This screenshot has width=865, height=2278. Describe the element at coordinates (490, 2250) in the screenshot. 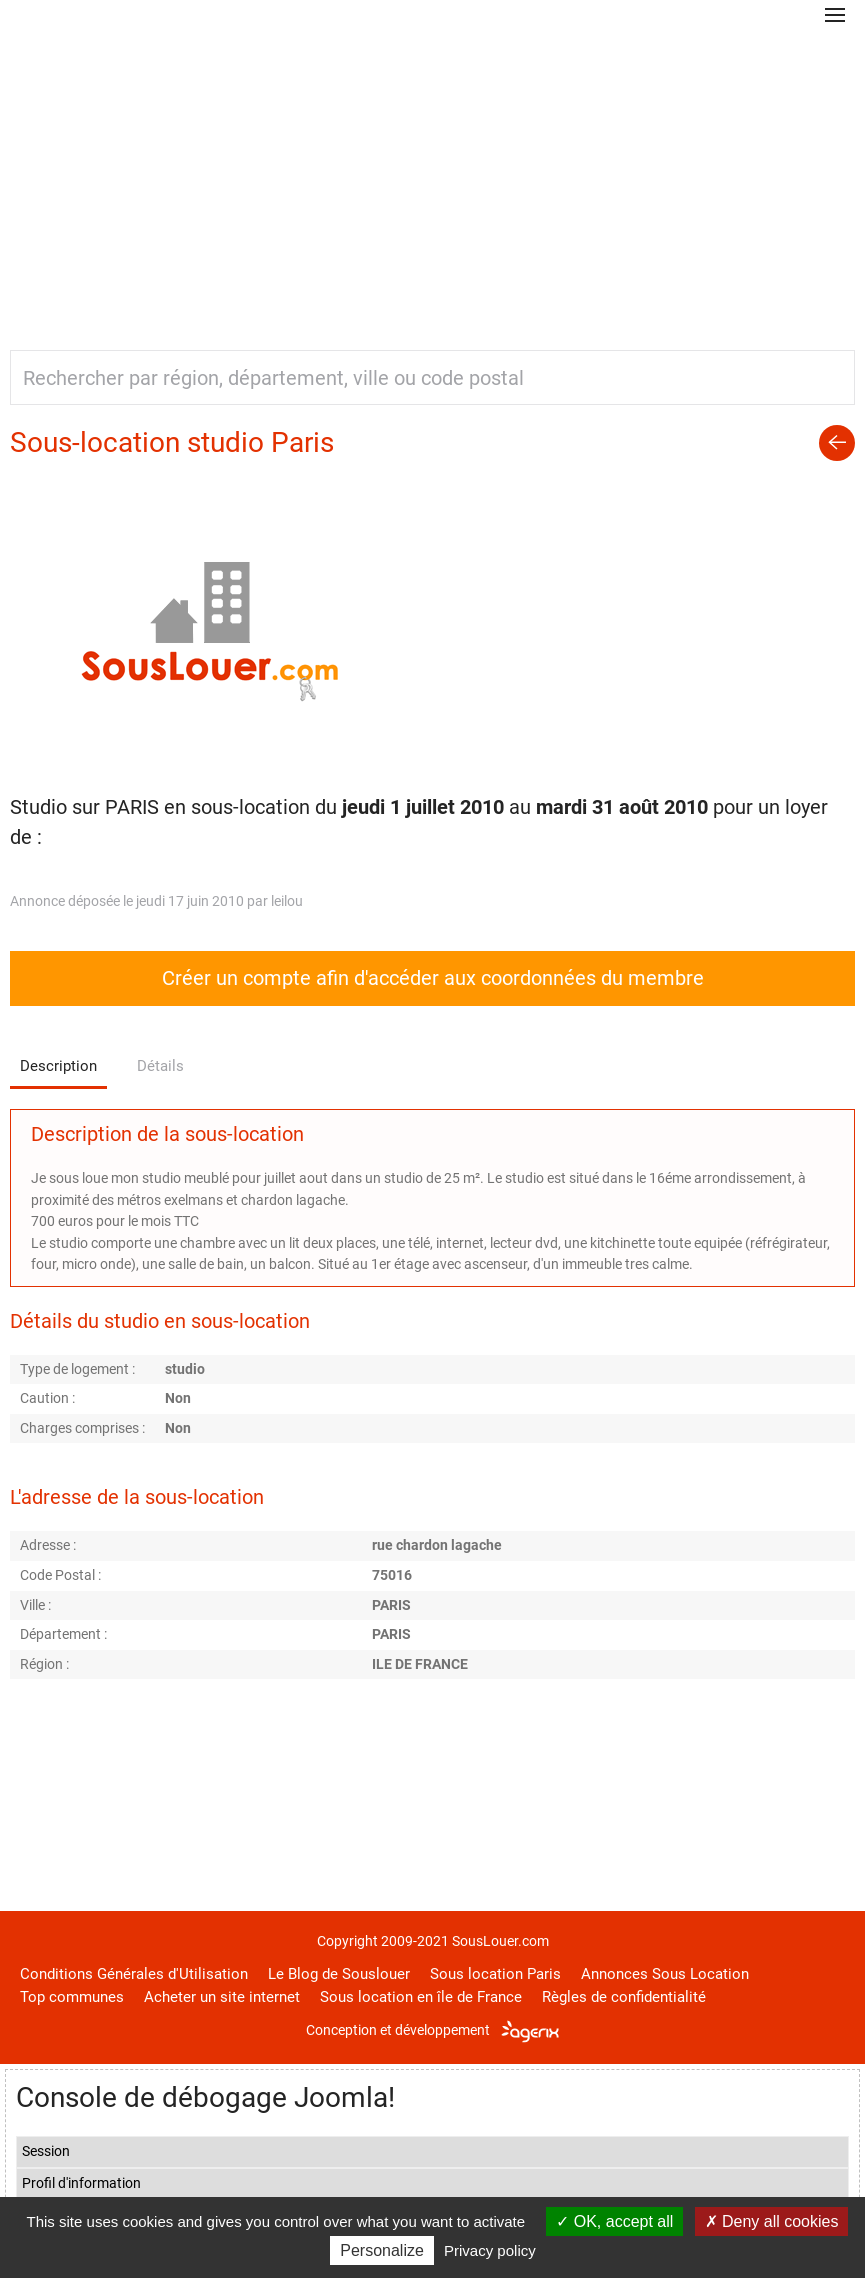

I see `Privacy policy` at that location.